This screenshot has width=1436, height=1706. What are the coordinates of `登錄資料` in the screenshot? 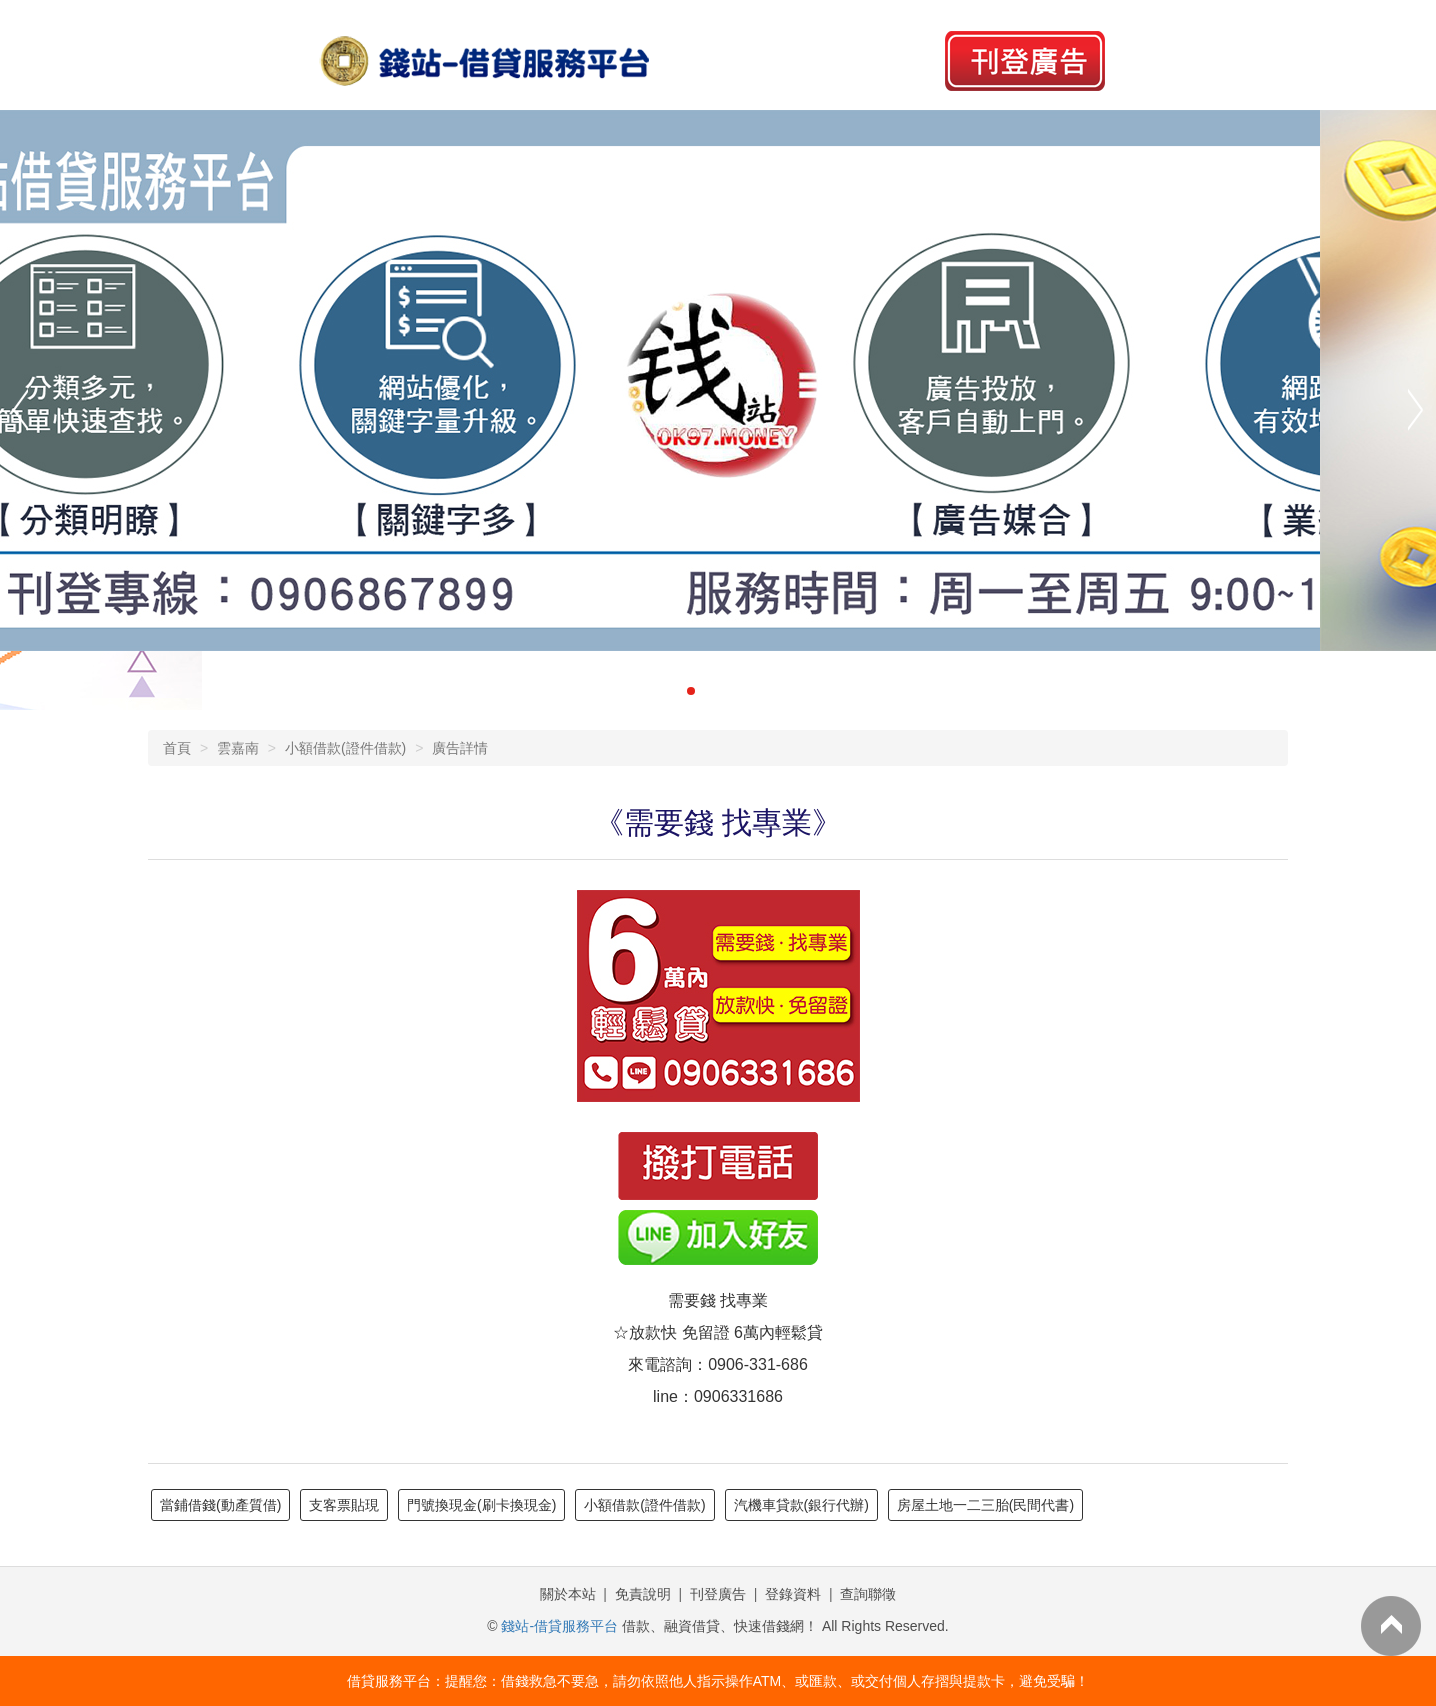 It's located at (793, 1594).